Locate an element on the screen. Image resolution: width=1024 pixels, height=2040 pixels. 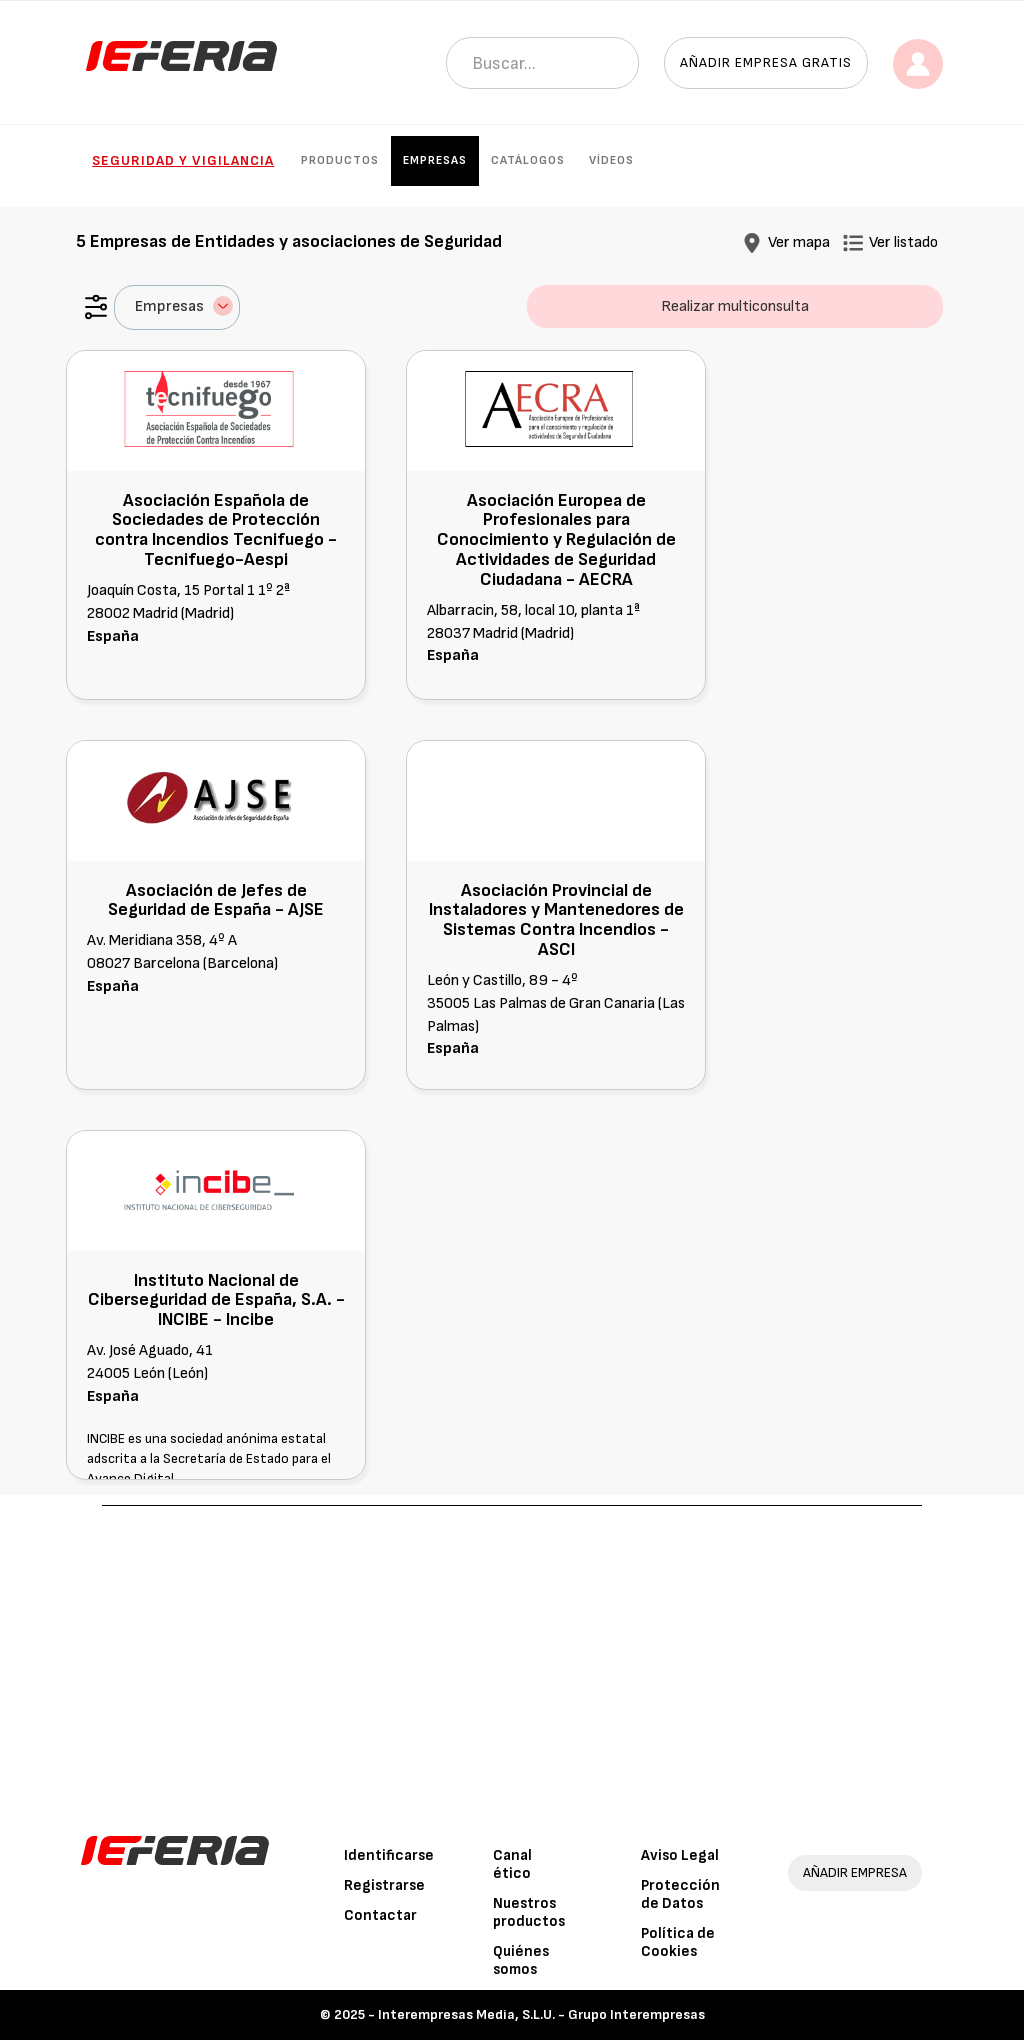
Productos is located at coordinates (340, 160).